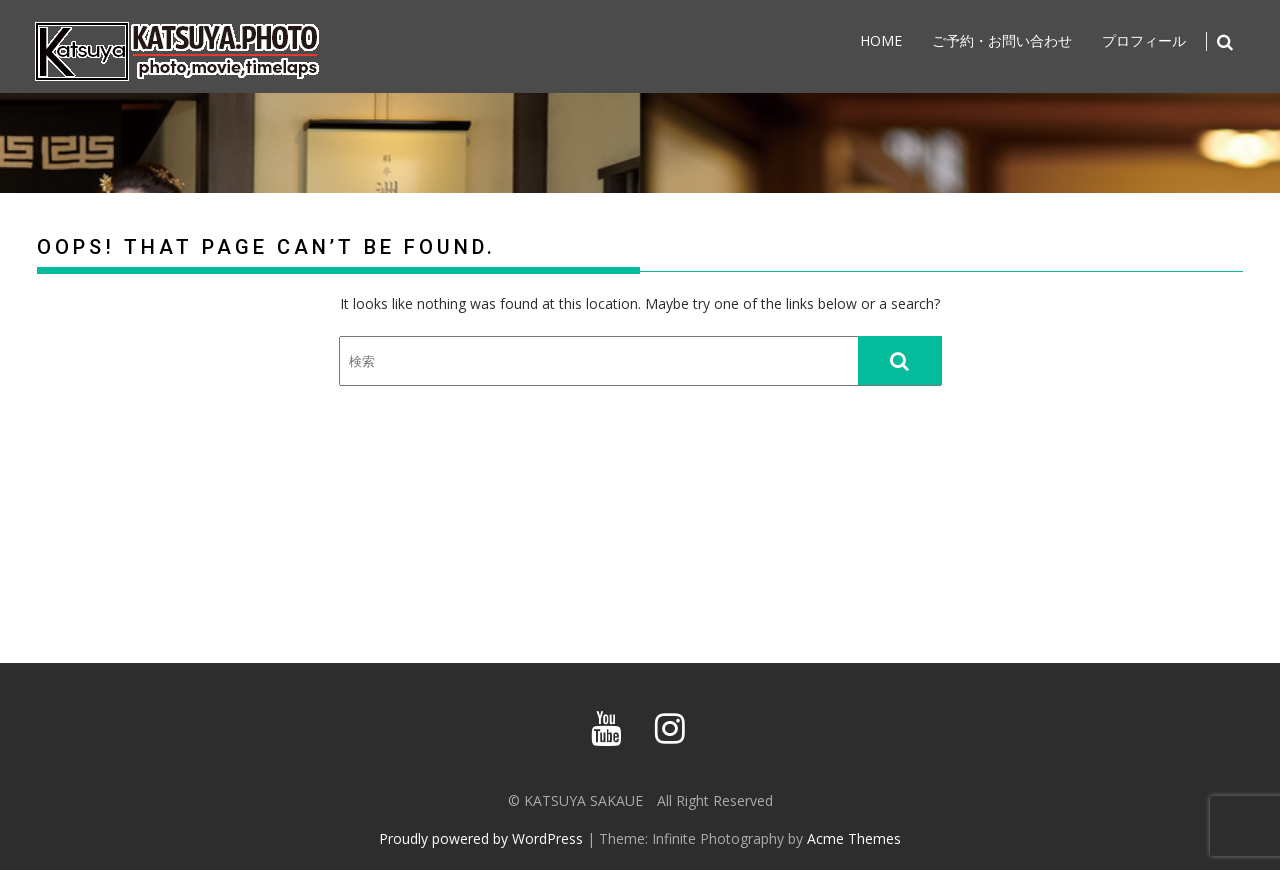 The height and width of the screenshot is (870, 1280). What do you see at coordinates (481, 838) in the screenshot?
I see `Proudly powered by WordPress` at bounding box center [481, 838].